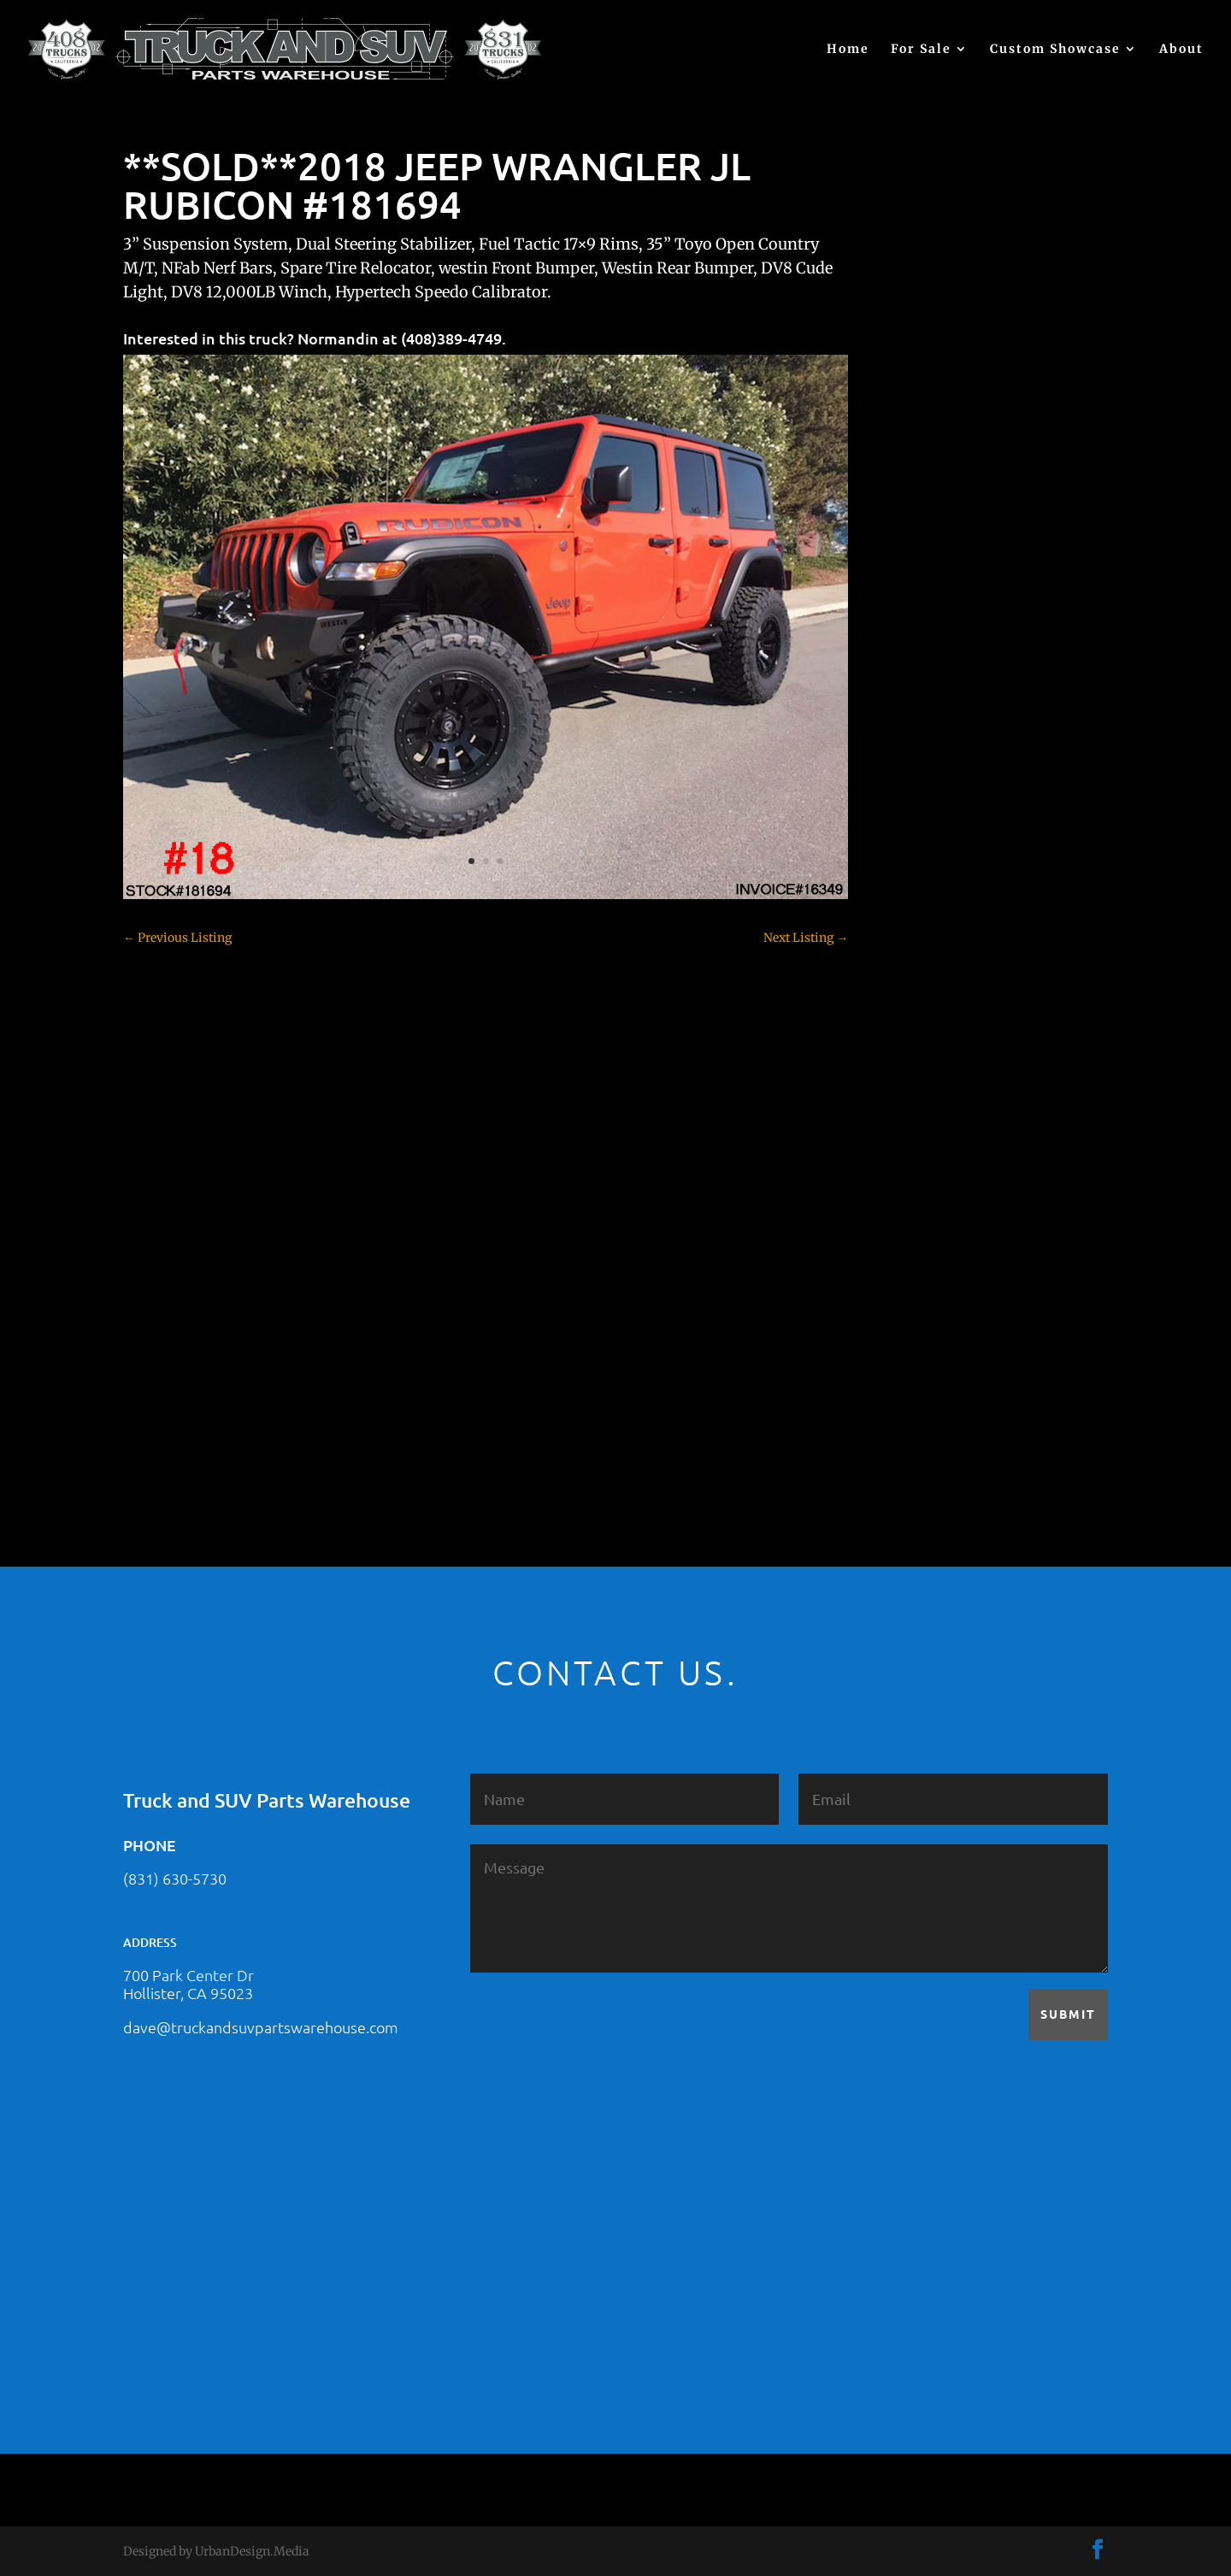 This screenshot has height=2576, width=1231. What do you see at coordinates (944, 1353) in the screenshot?
I see `Toyota – For Sale` at bounding box center [944, 1353].